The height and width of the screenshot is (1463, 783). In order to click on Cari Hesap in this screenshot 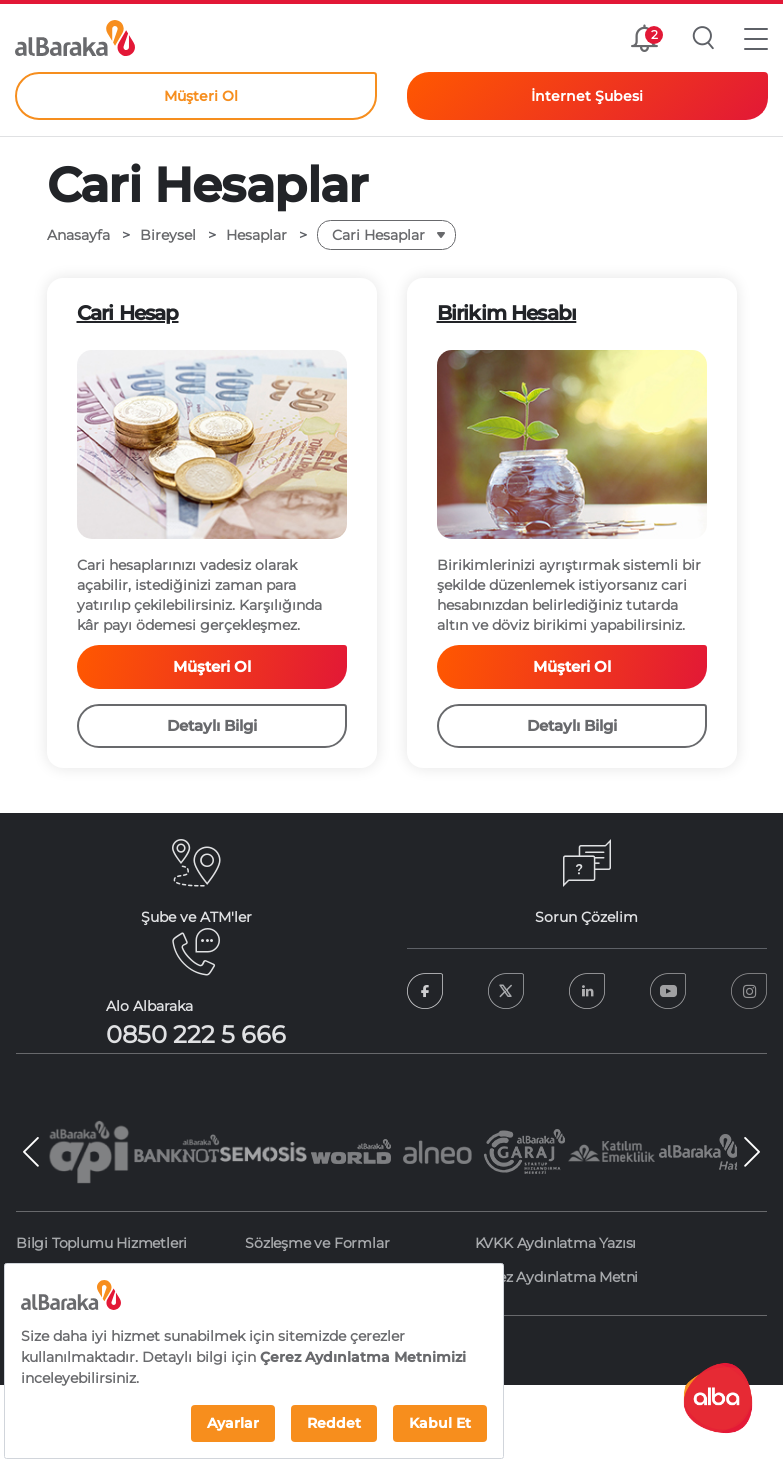, I will do `click(128, 313)`.